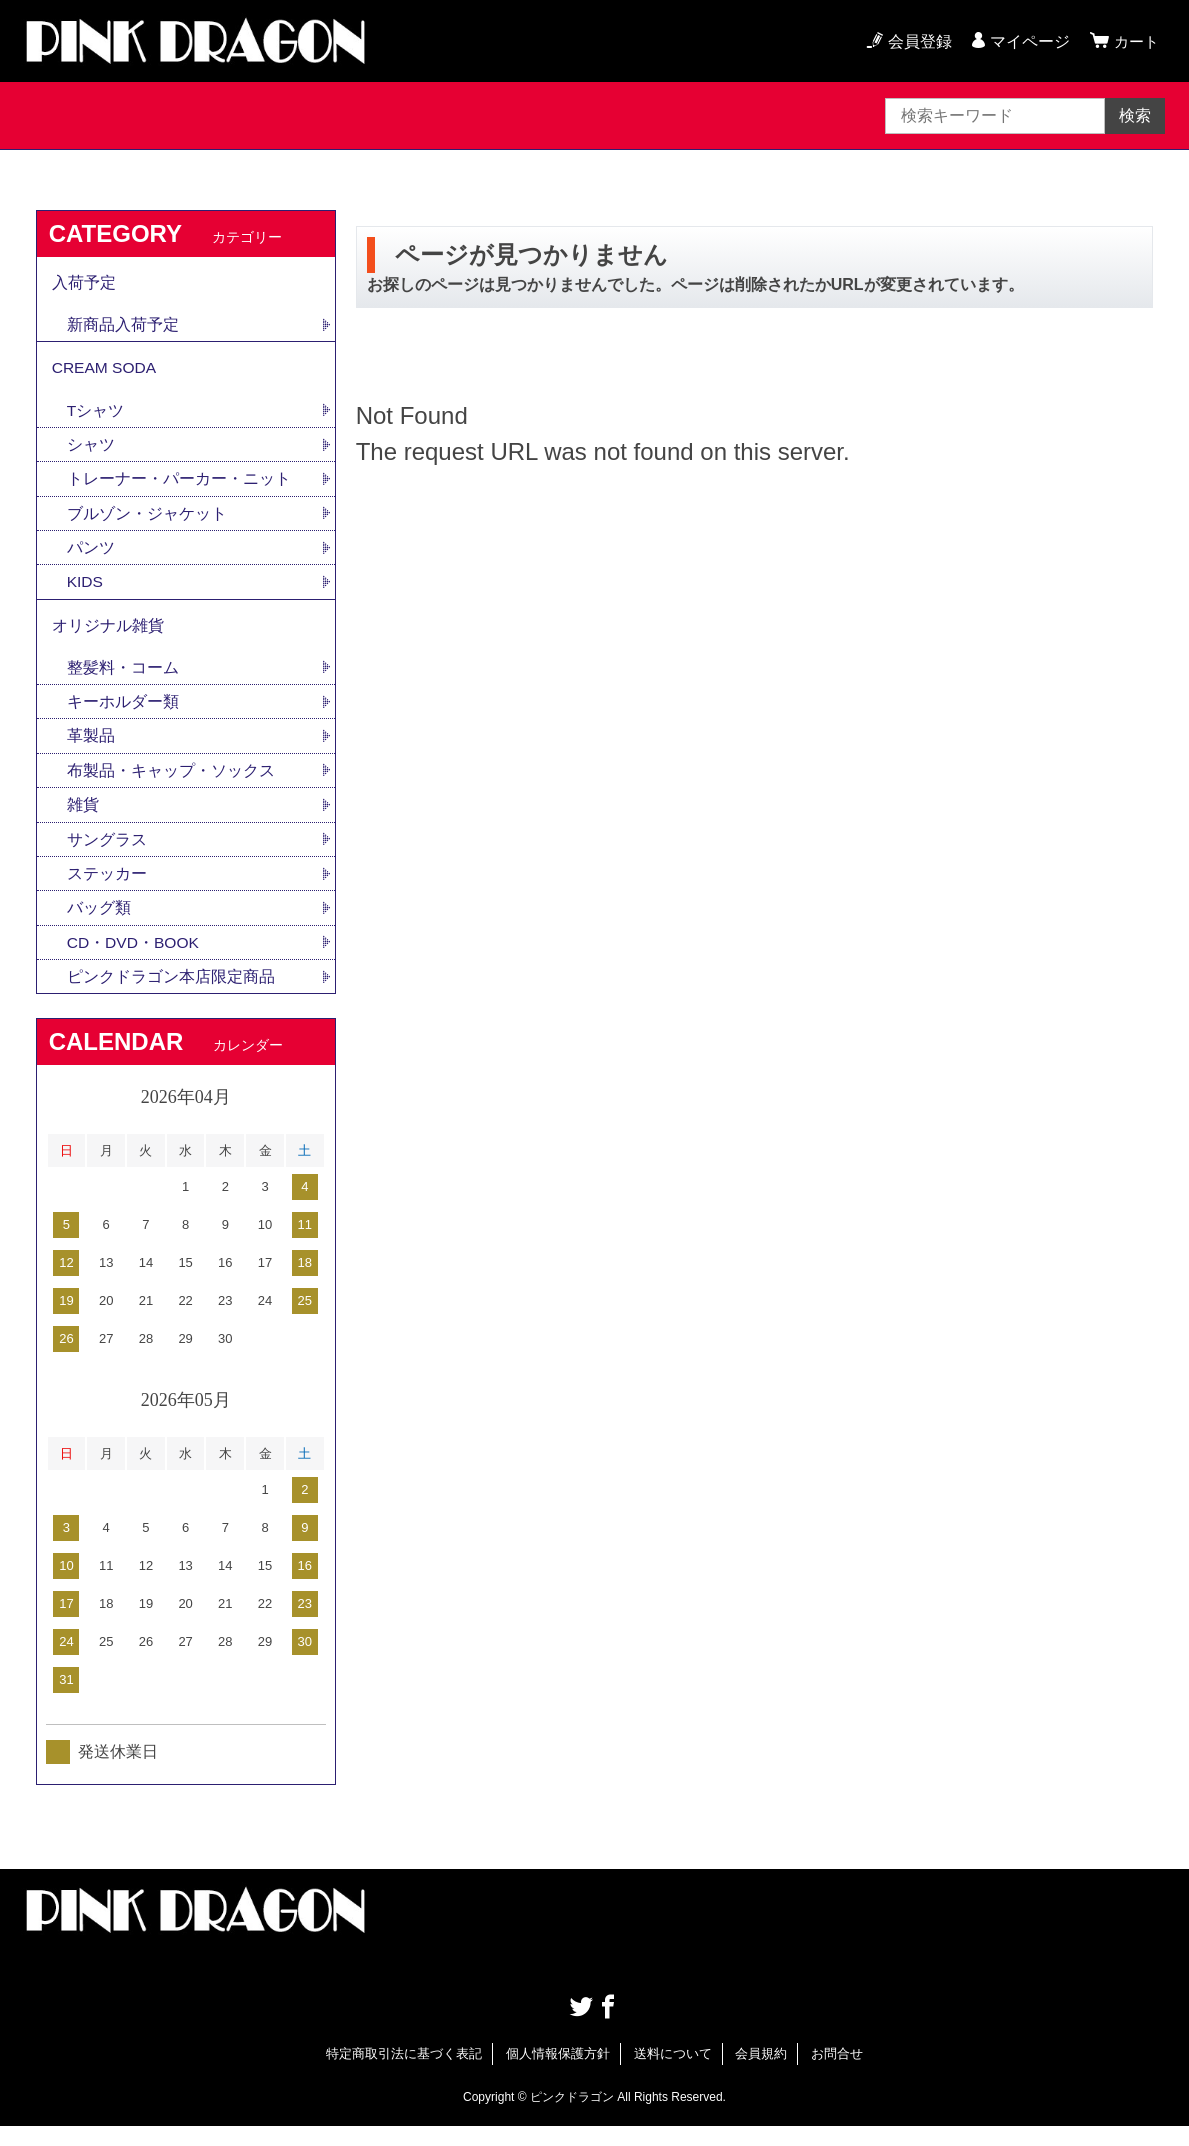 This screenshot has width=1189, height=2146. What do you see at coordinates (179, 486) in the screenshot?
I see `トレーナー・パーカー・ニット` at bounding box center [179, 486].